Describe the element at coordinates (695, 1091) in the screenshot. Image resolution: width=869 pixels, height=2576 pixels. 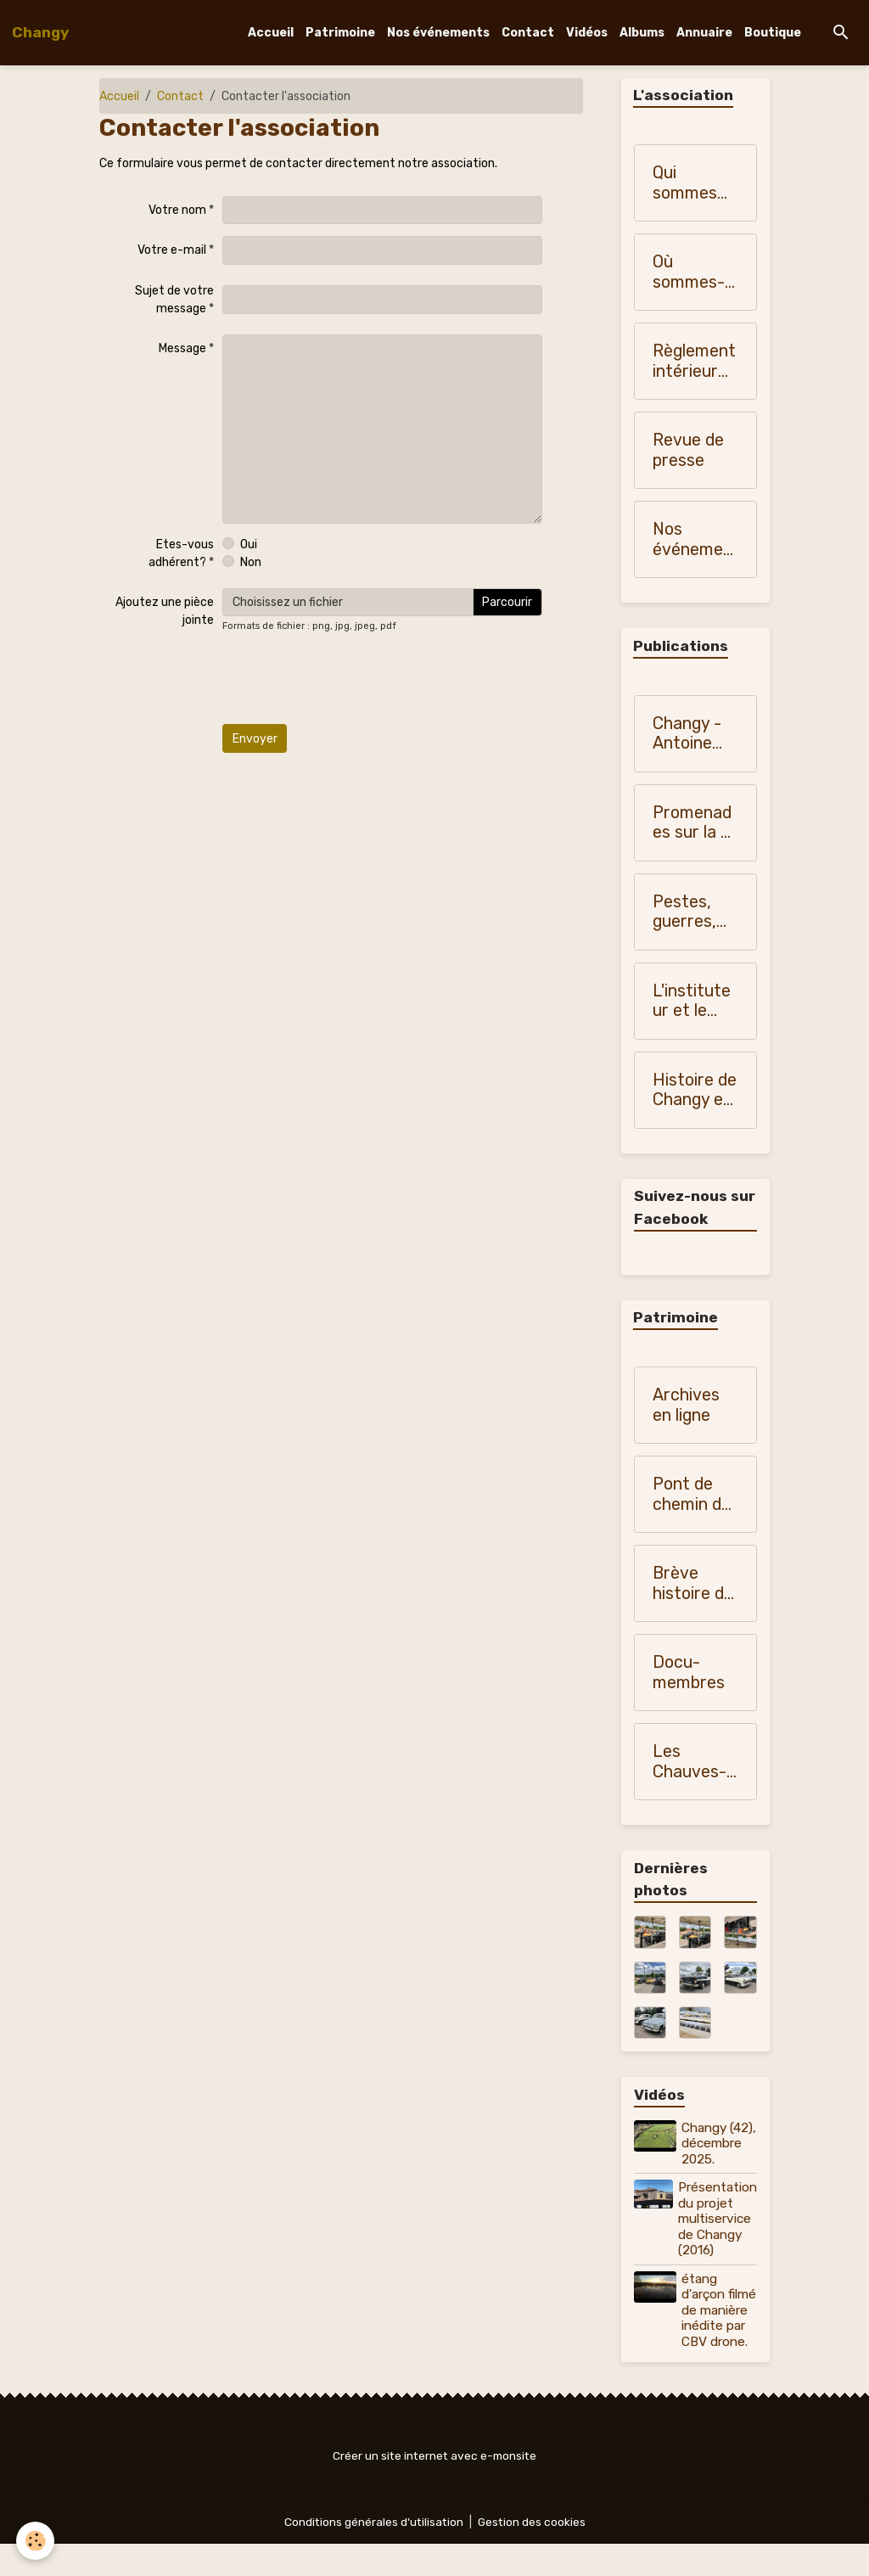
I see `Histoire de Changy en 1907` at that location.